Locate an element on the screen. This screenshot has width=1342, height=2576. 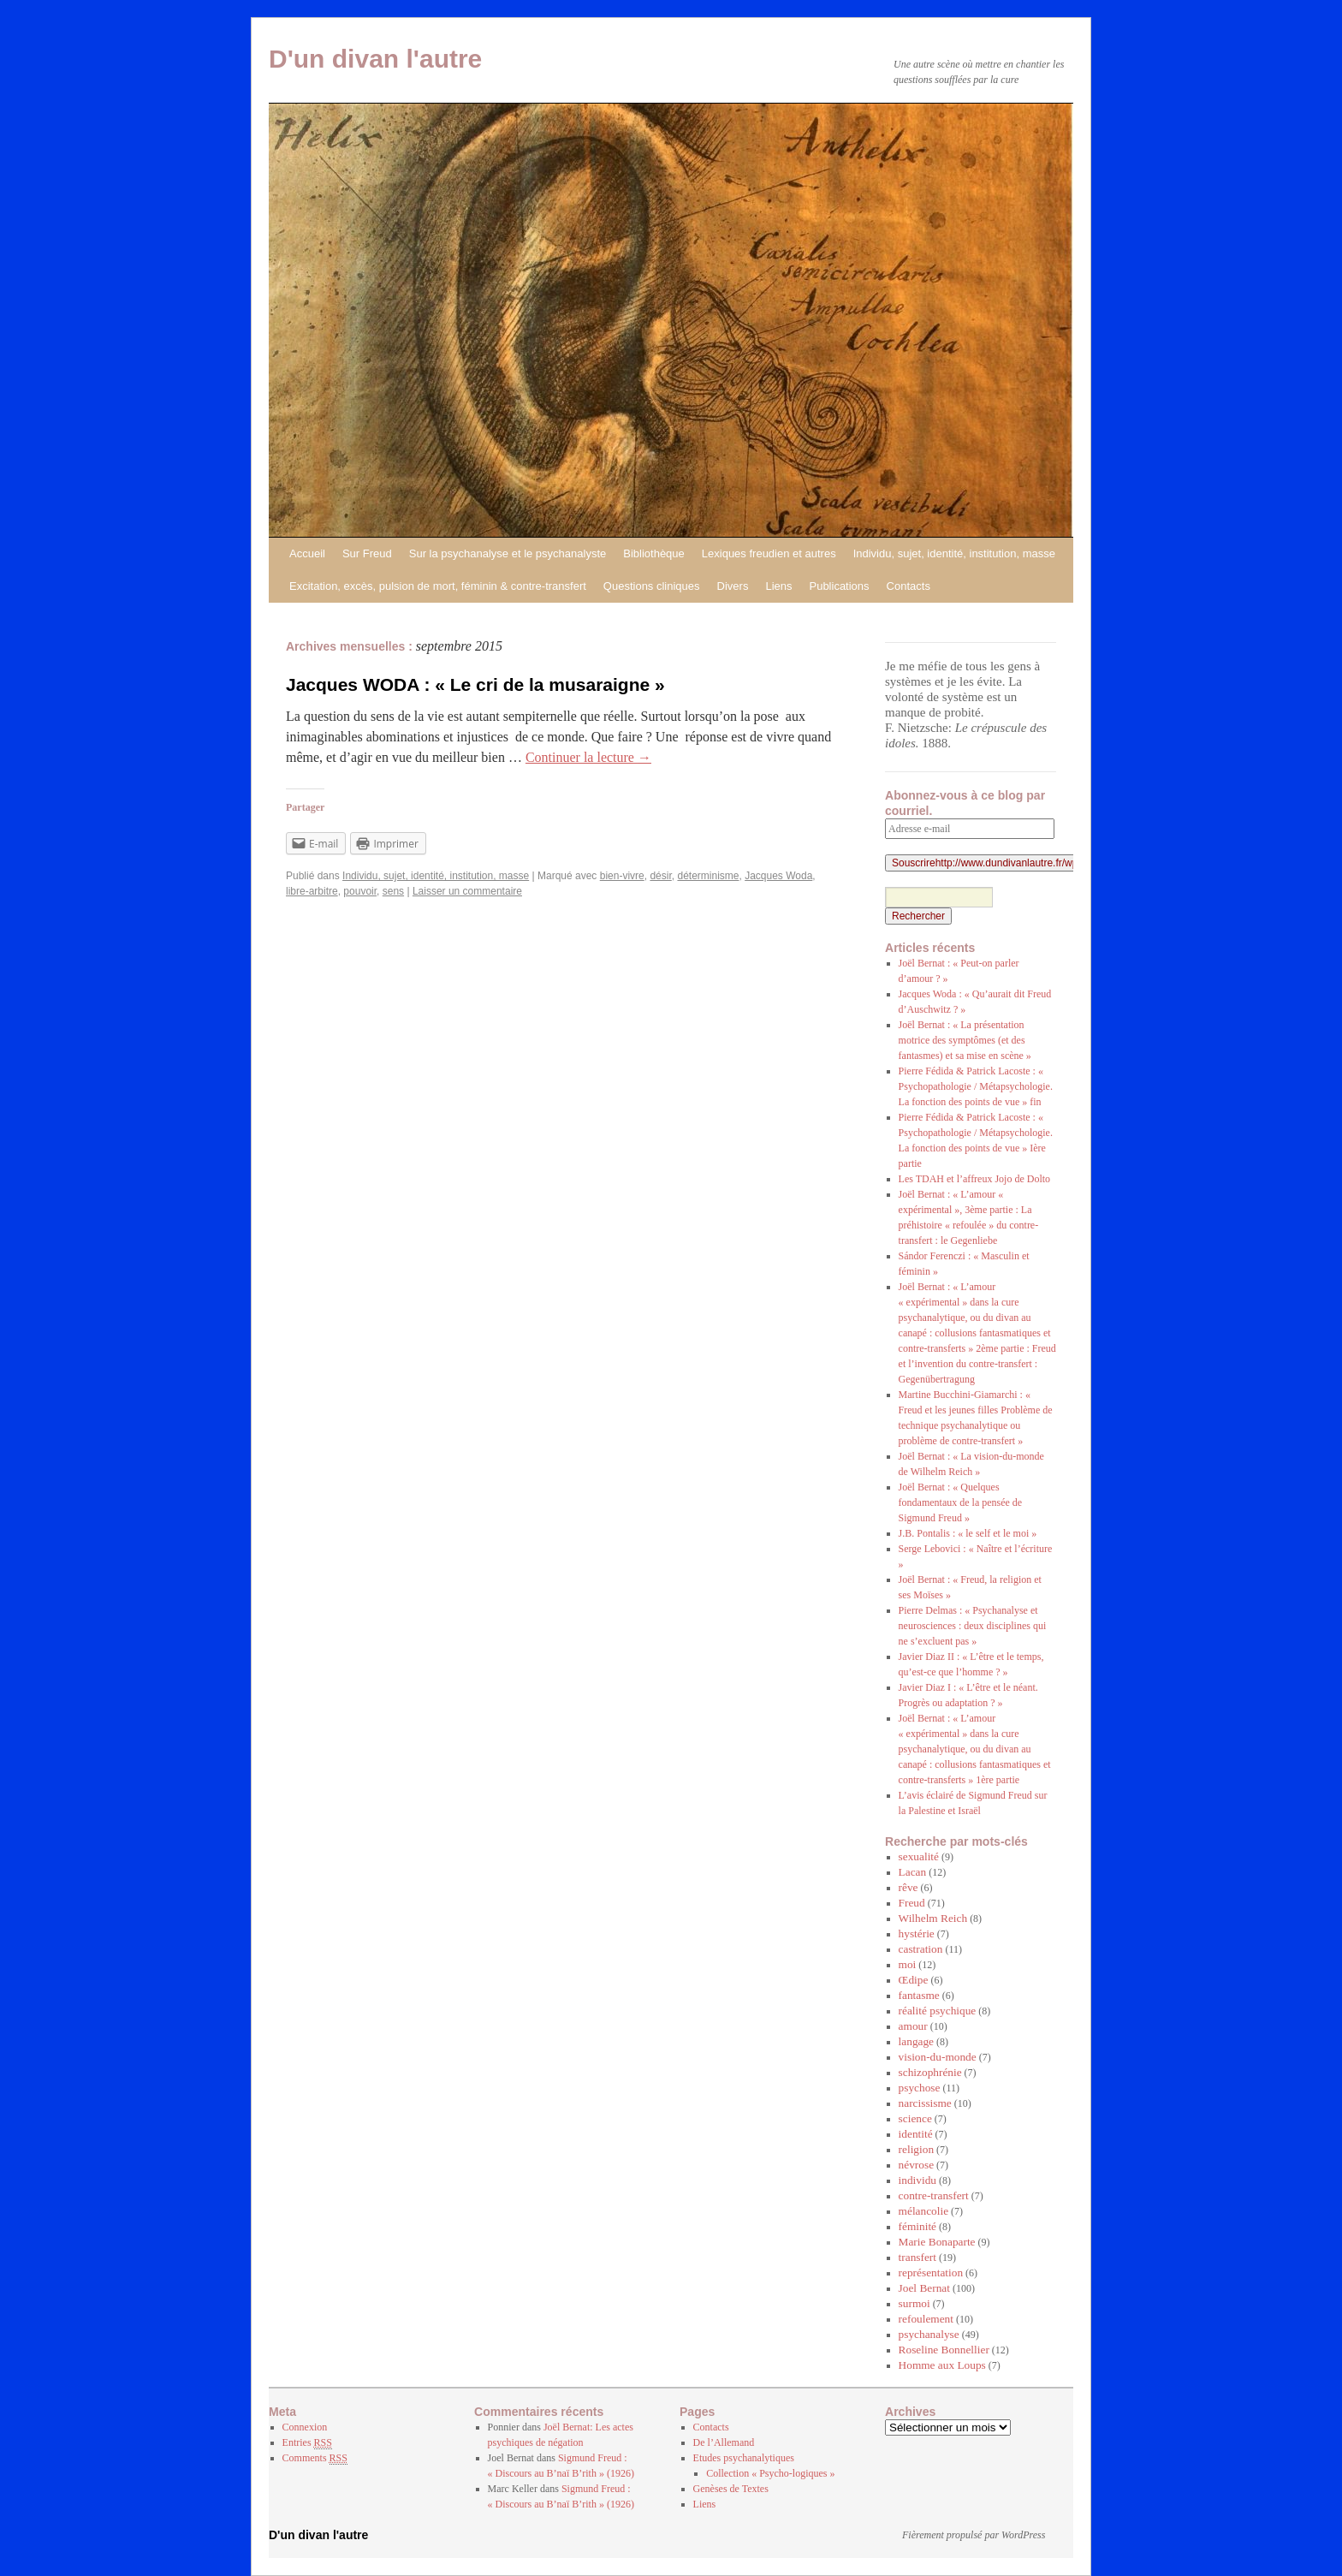
réalité psychique is located at coordinates (938, 2010).